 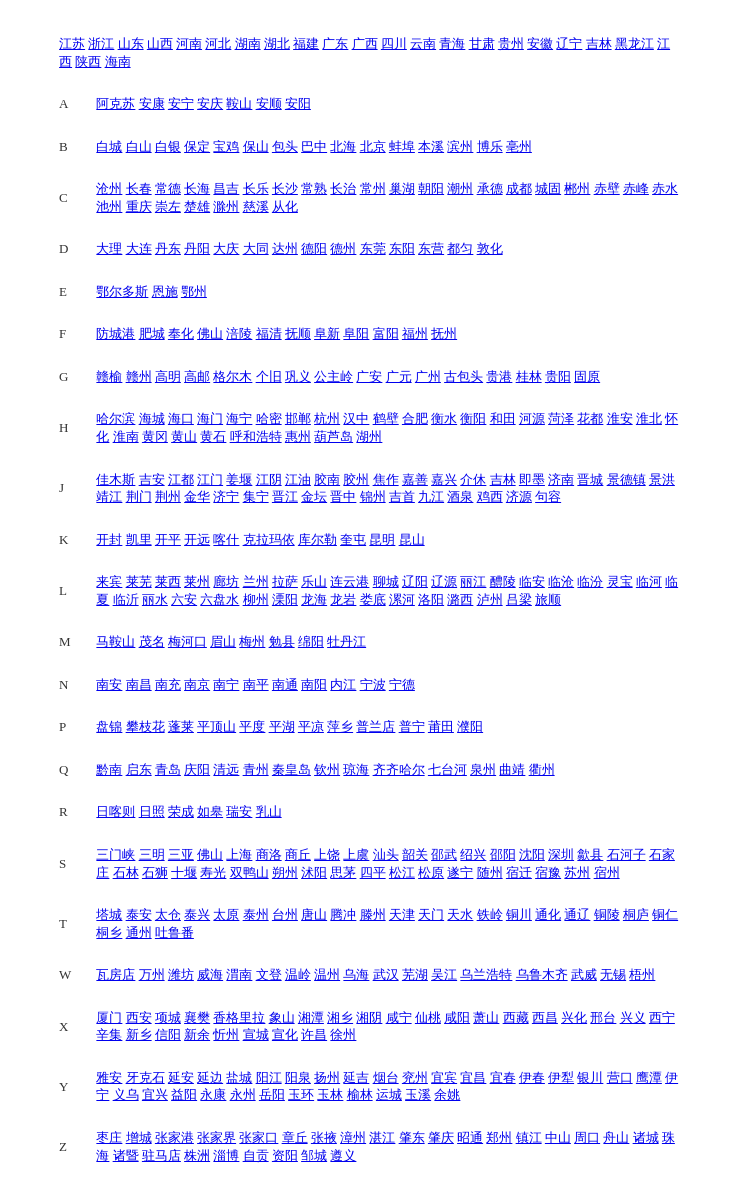 What do you see at coordinates (548, 496) in the screenshot?
I see `句容` at bounding box center [548, 496].